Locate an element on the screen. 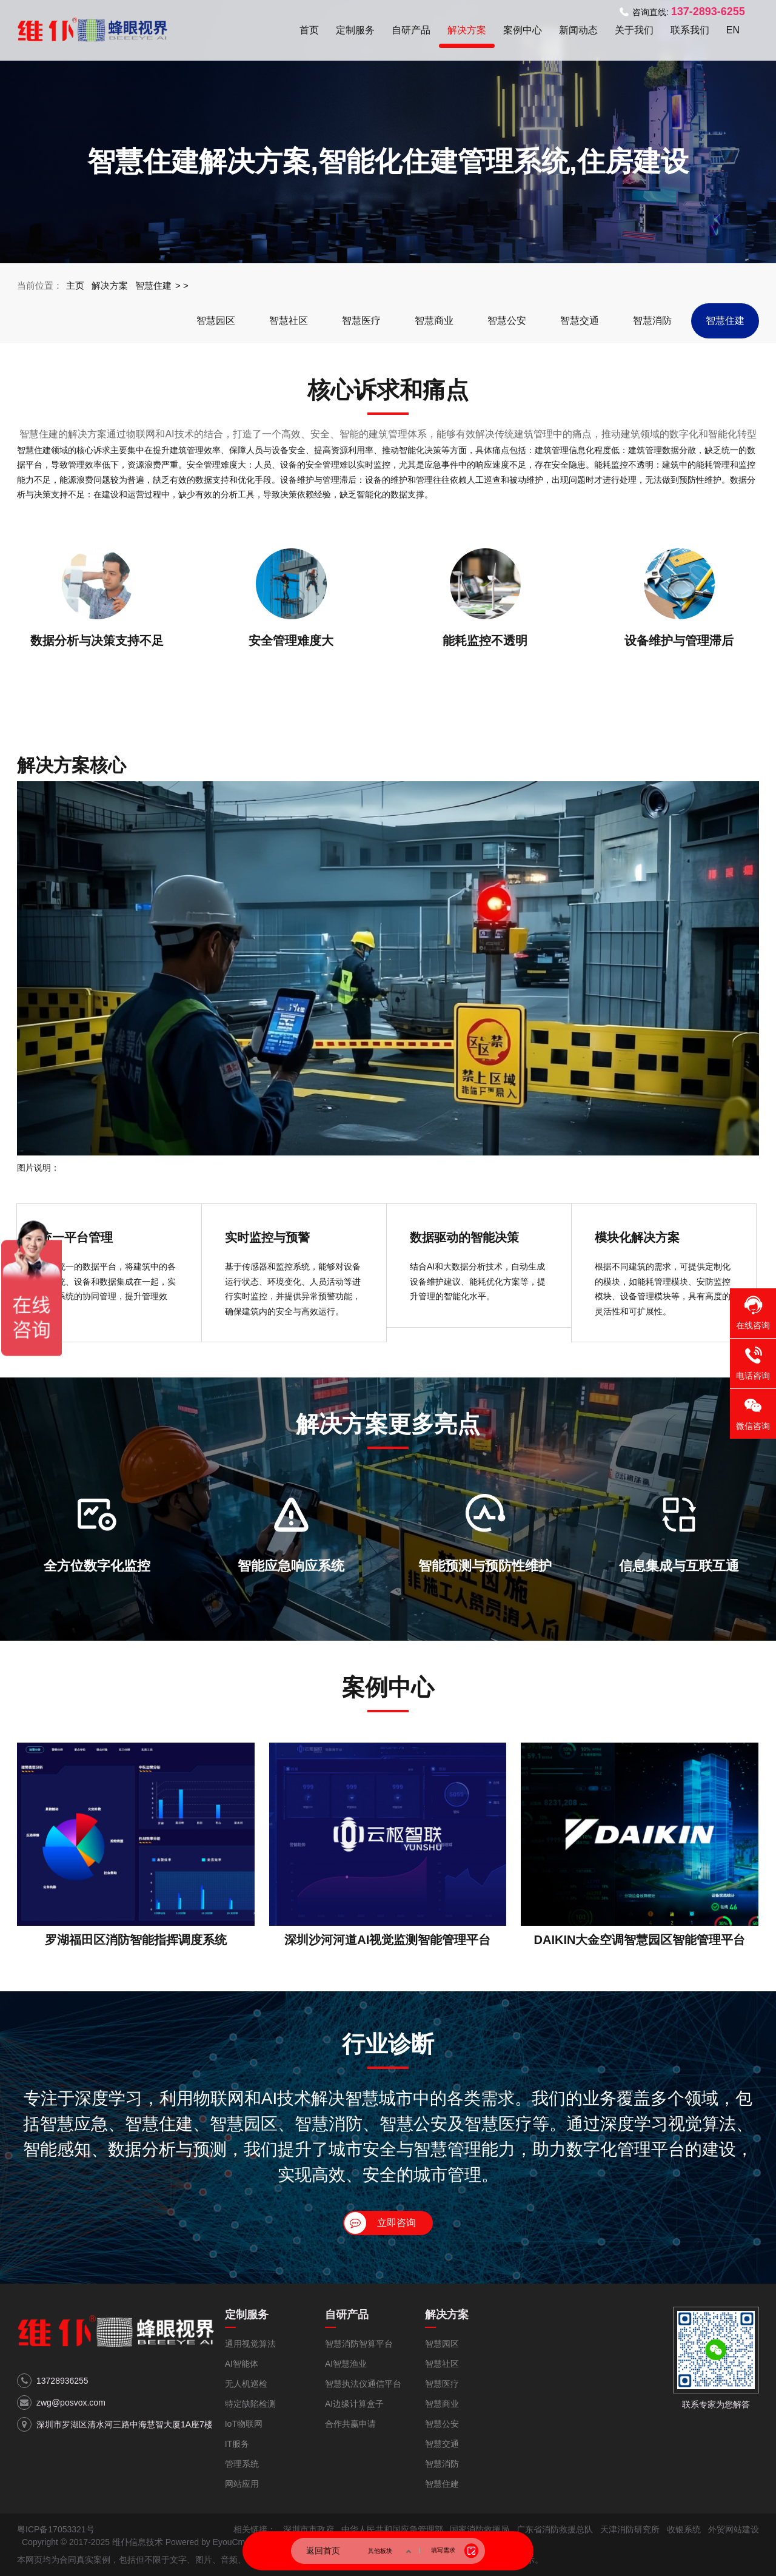 This screenshot has height=2576, width=776. 国家消防救援局 is located at coordinates (479, 2529).